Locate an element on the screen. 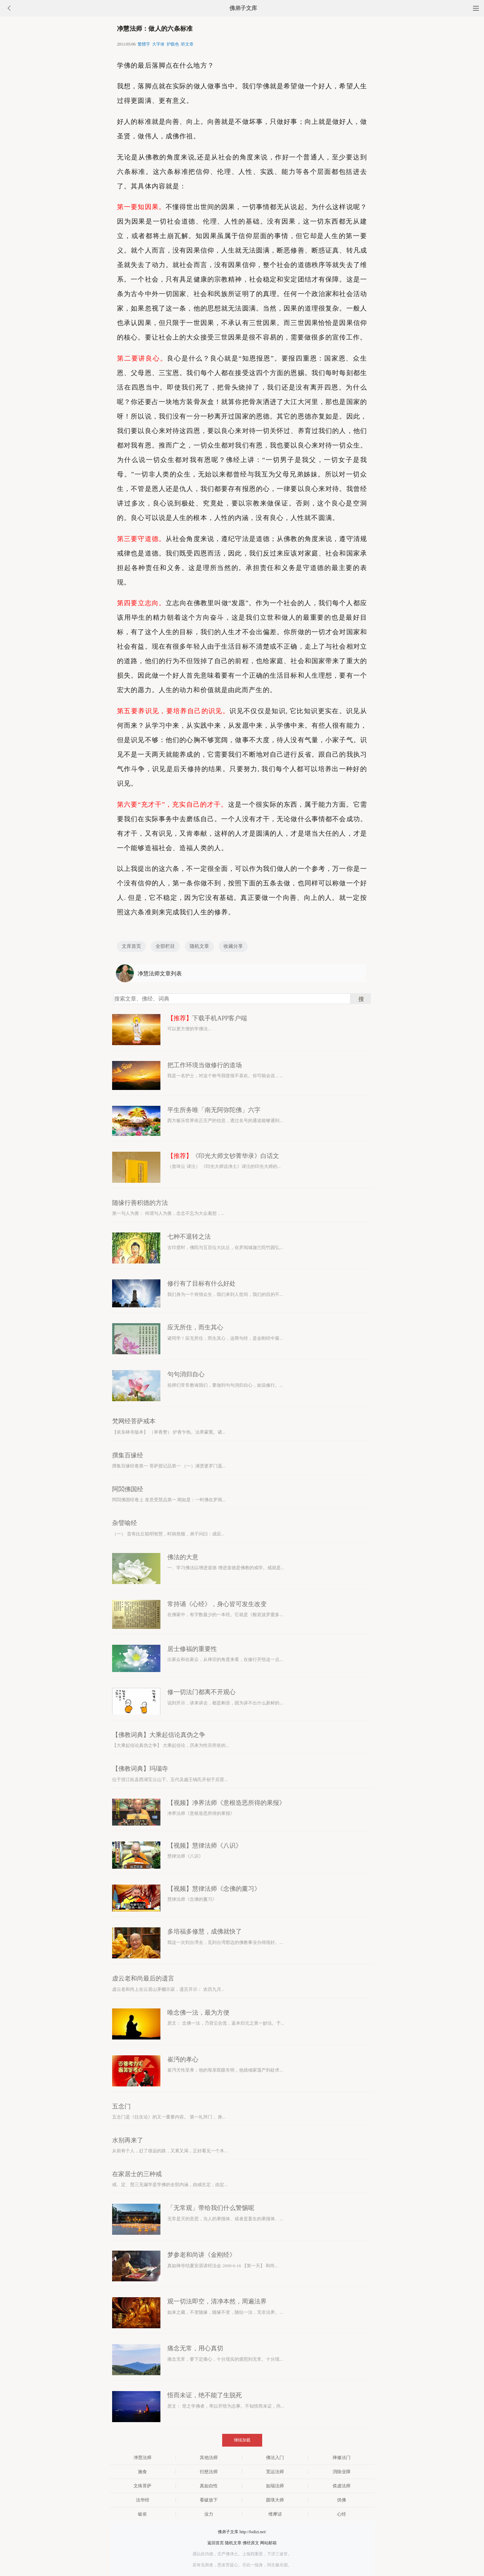  繁體字 is located at coordinates (144, 44).